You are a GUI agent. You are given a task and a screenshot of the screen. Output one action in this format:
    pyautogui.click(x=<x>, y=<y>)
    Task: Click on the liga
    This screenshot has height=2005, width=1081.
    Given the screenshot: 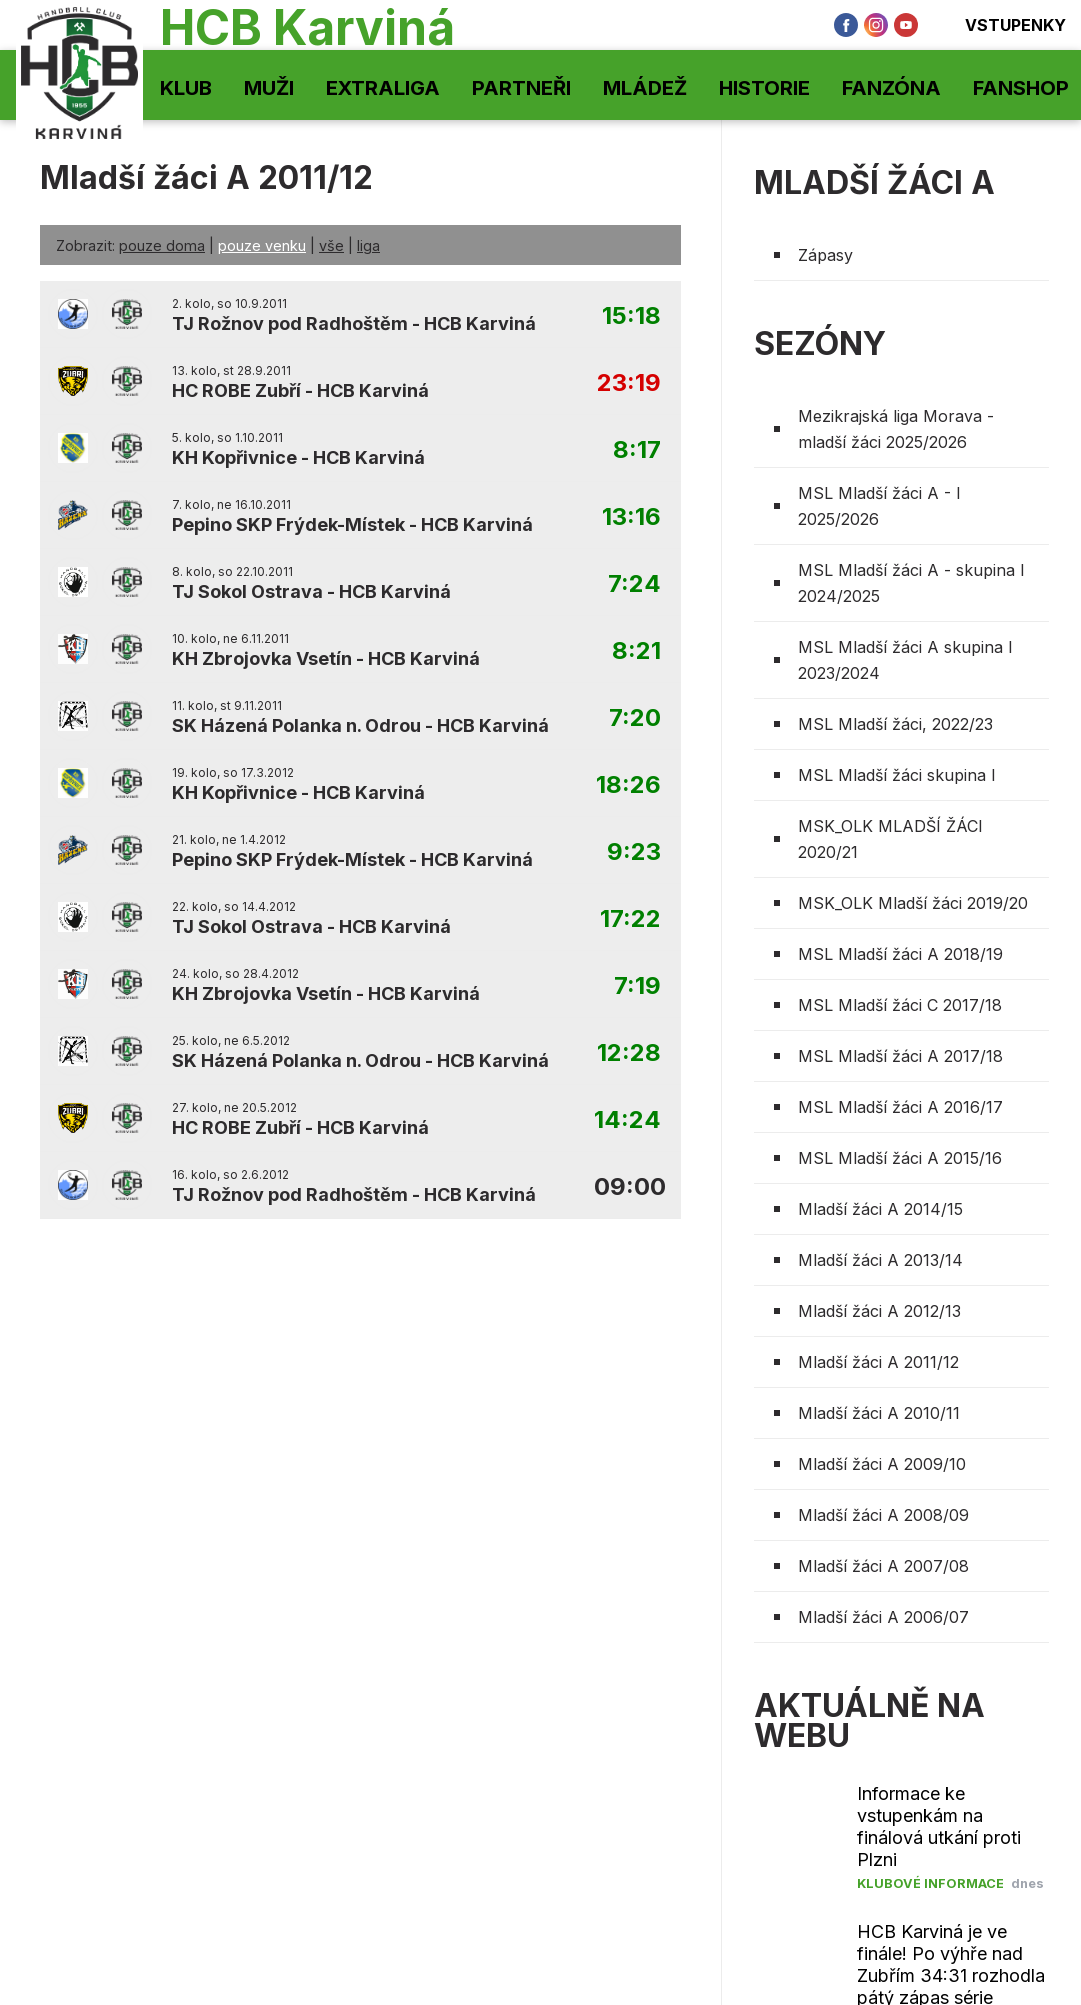 What is the action you would take?
    pyautogui.click(x=368, y=245)
    